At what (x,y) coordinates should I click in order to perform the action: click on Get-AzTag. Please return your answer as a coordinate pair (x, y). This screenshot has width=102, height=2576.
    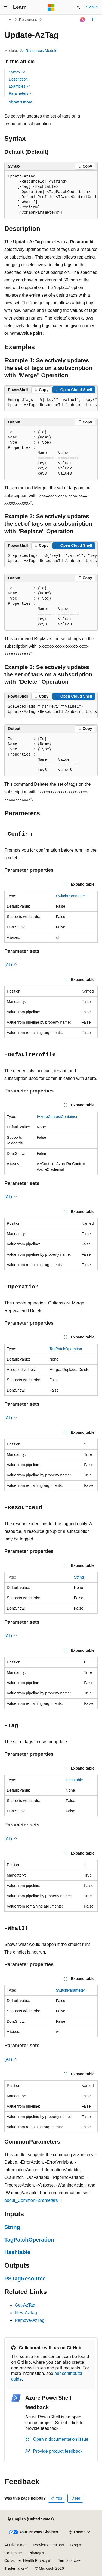
    Looking at the image, I should click on (25, 2305).